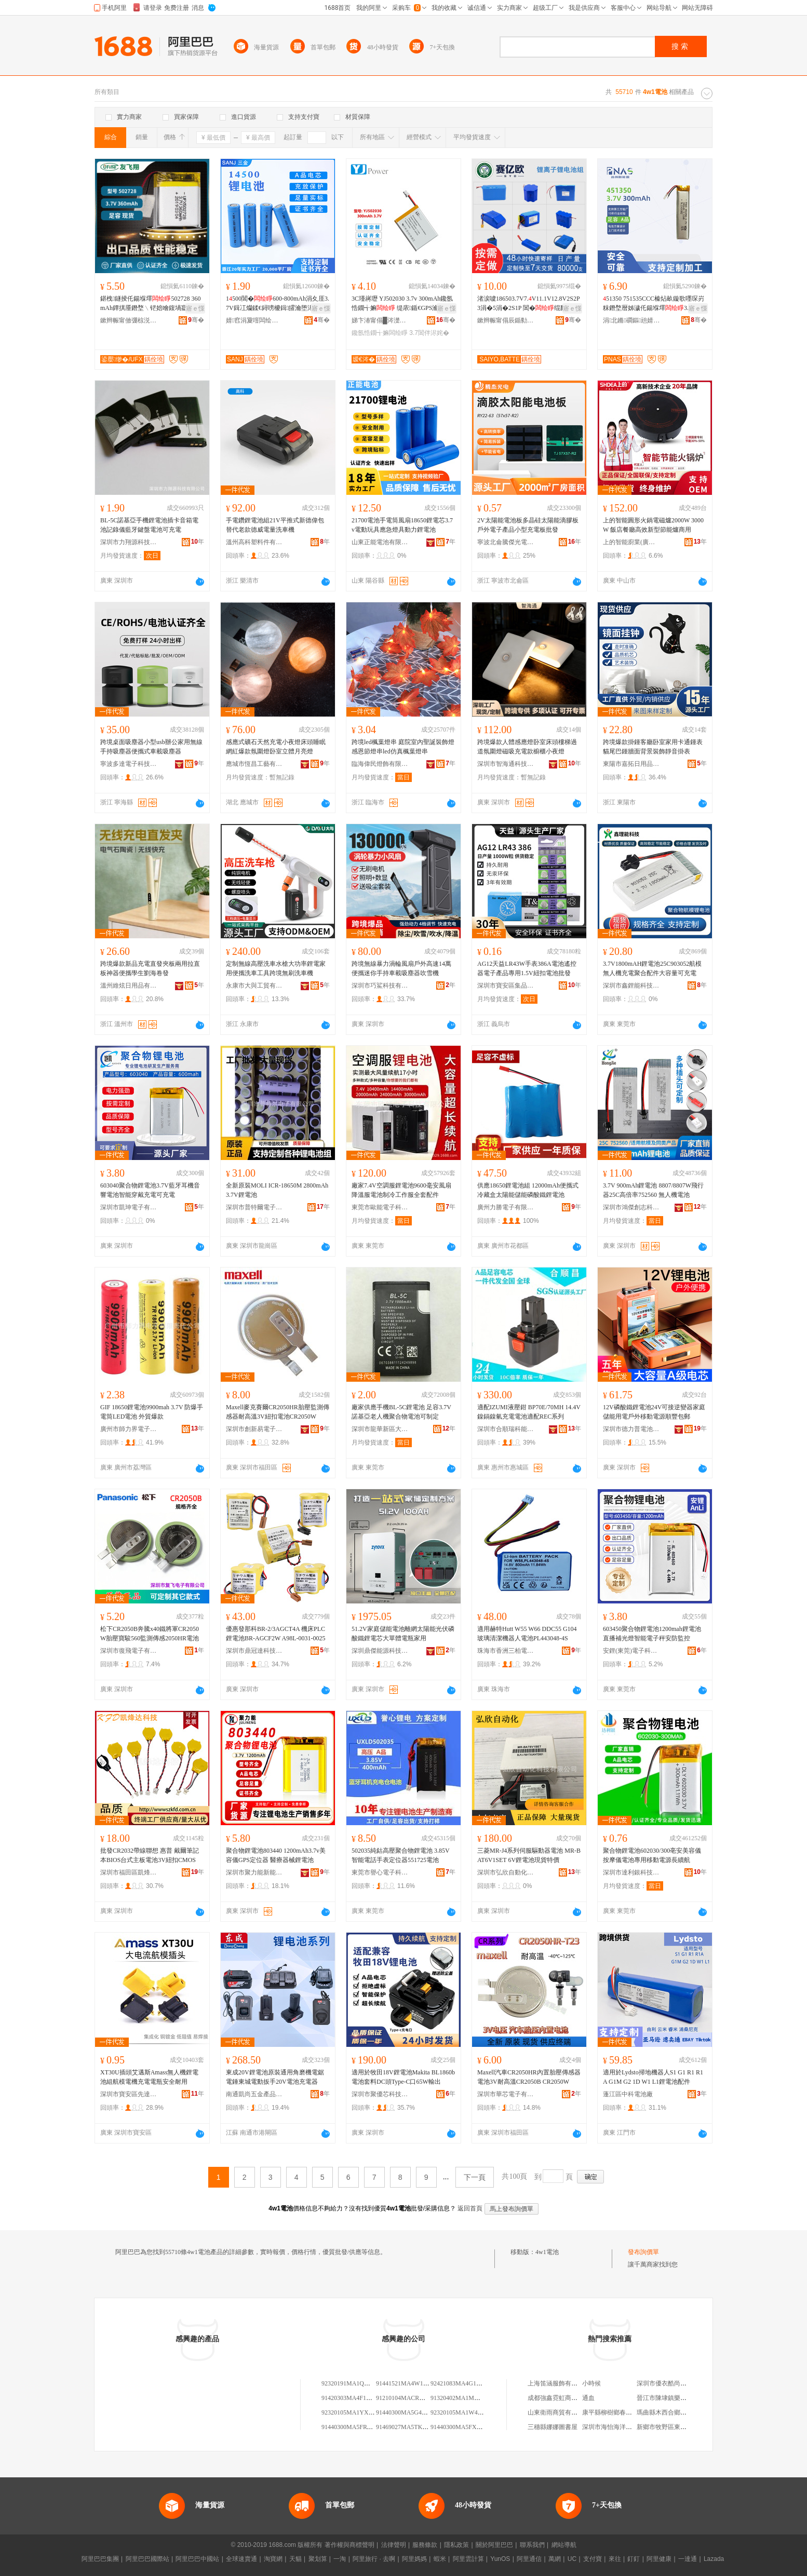 The width and height of the screenshot is (807, 2576). I want to click on 深圳市聚力能新能源有限公司, so click(254, 1872).